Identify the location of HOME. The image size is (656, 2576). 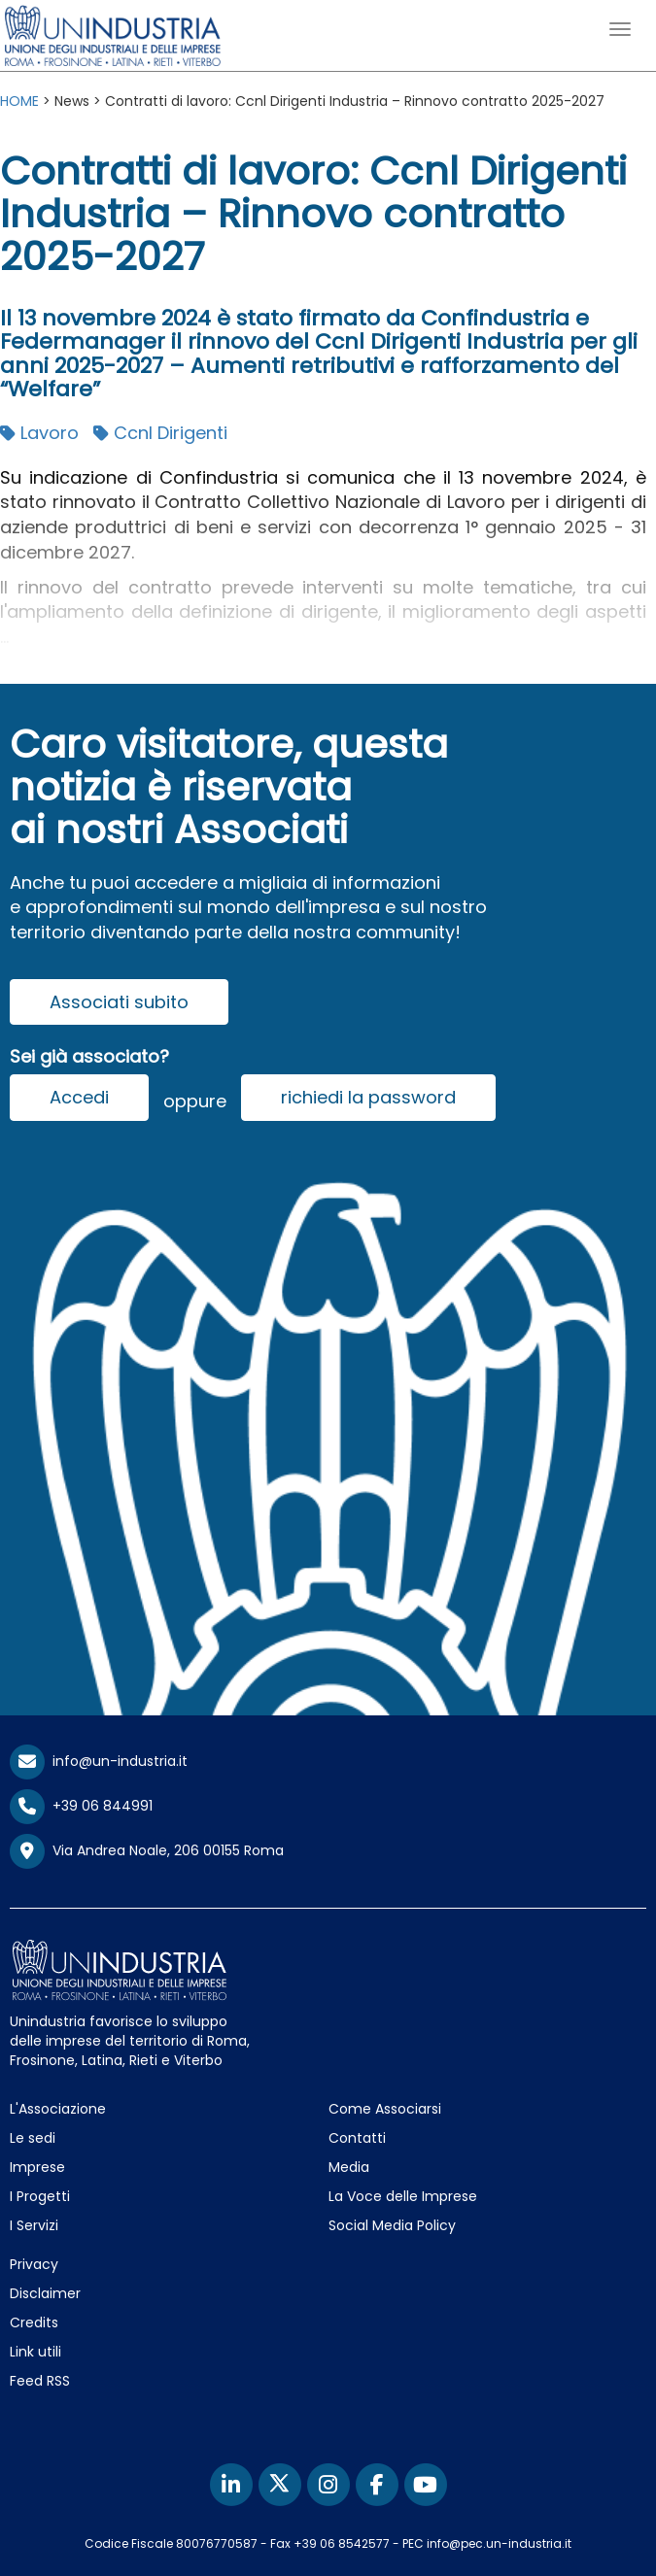
(19, 101).